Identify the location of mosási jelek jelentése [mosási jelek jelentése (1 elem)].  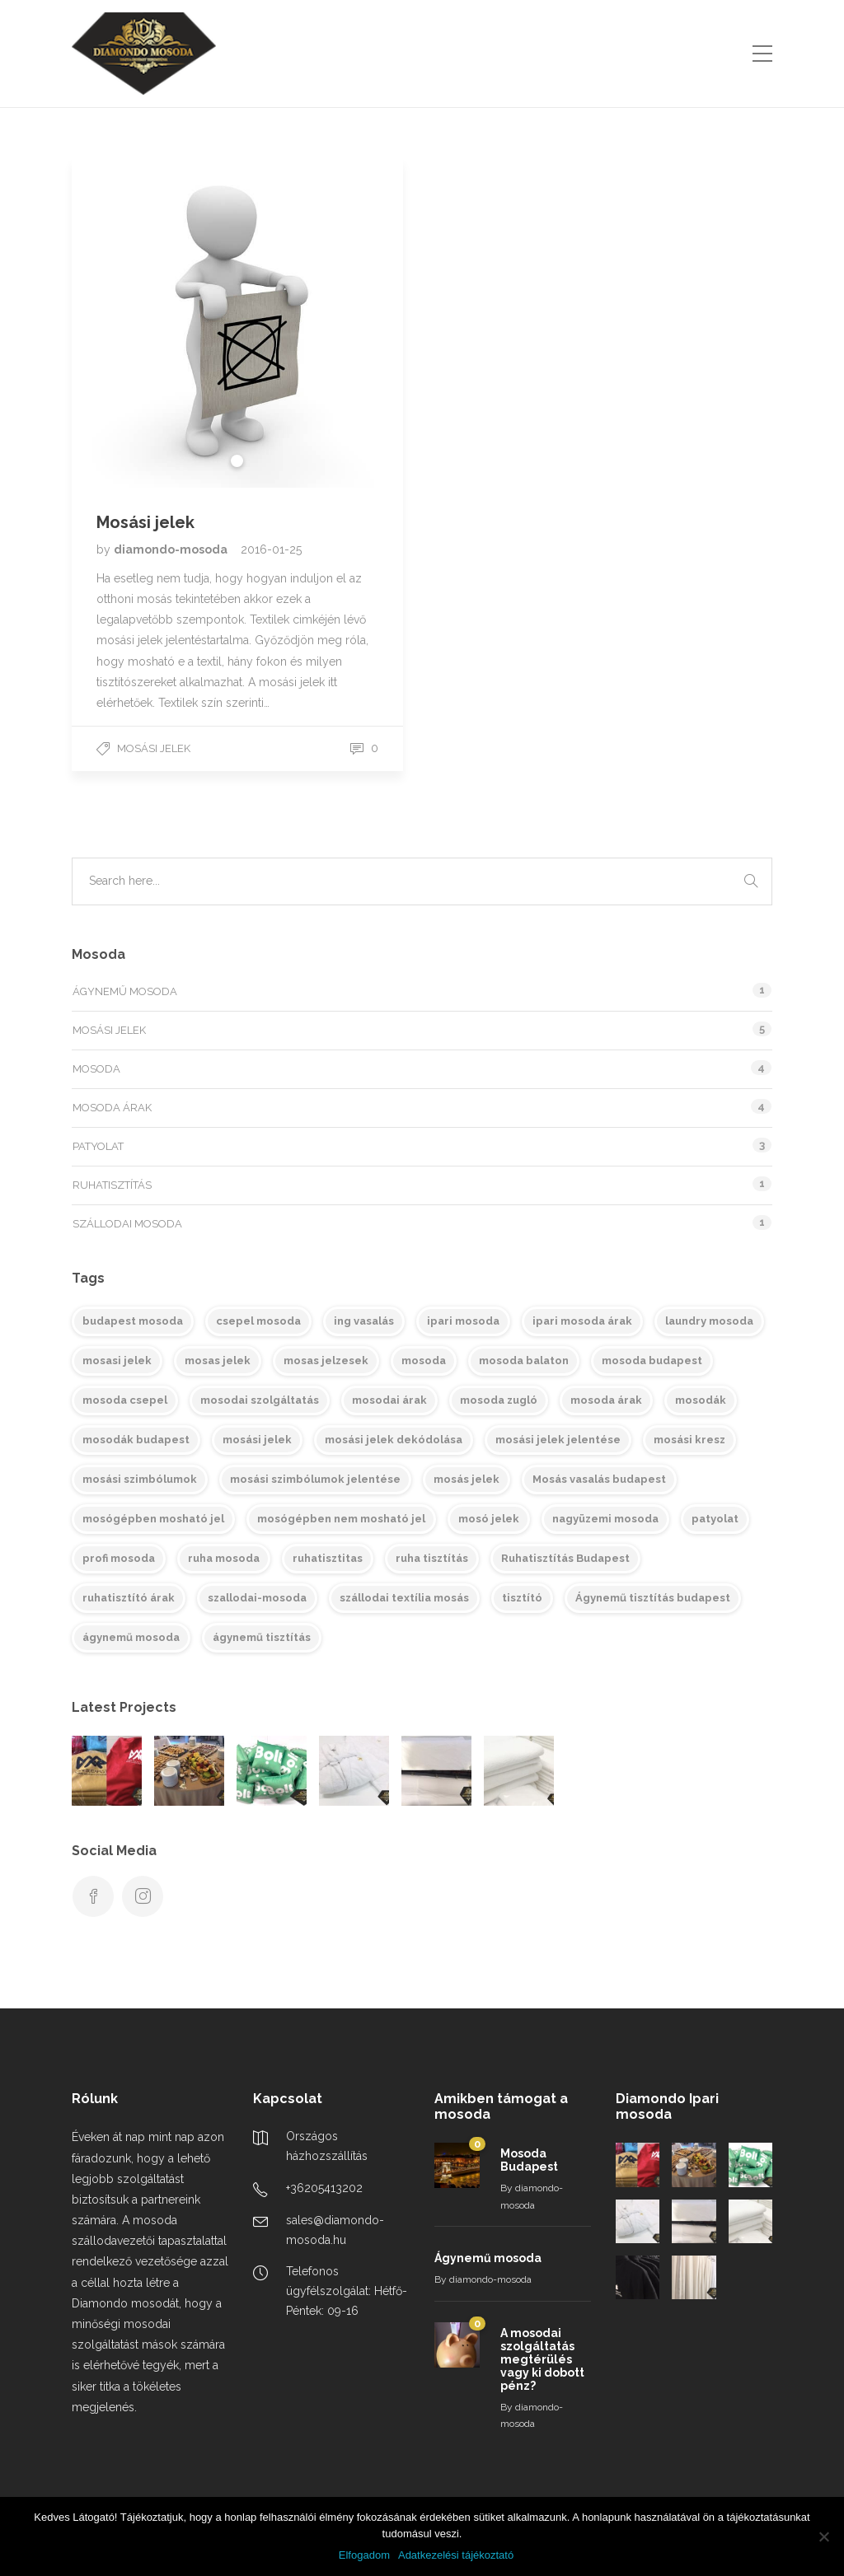
(558, 1439).